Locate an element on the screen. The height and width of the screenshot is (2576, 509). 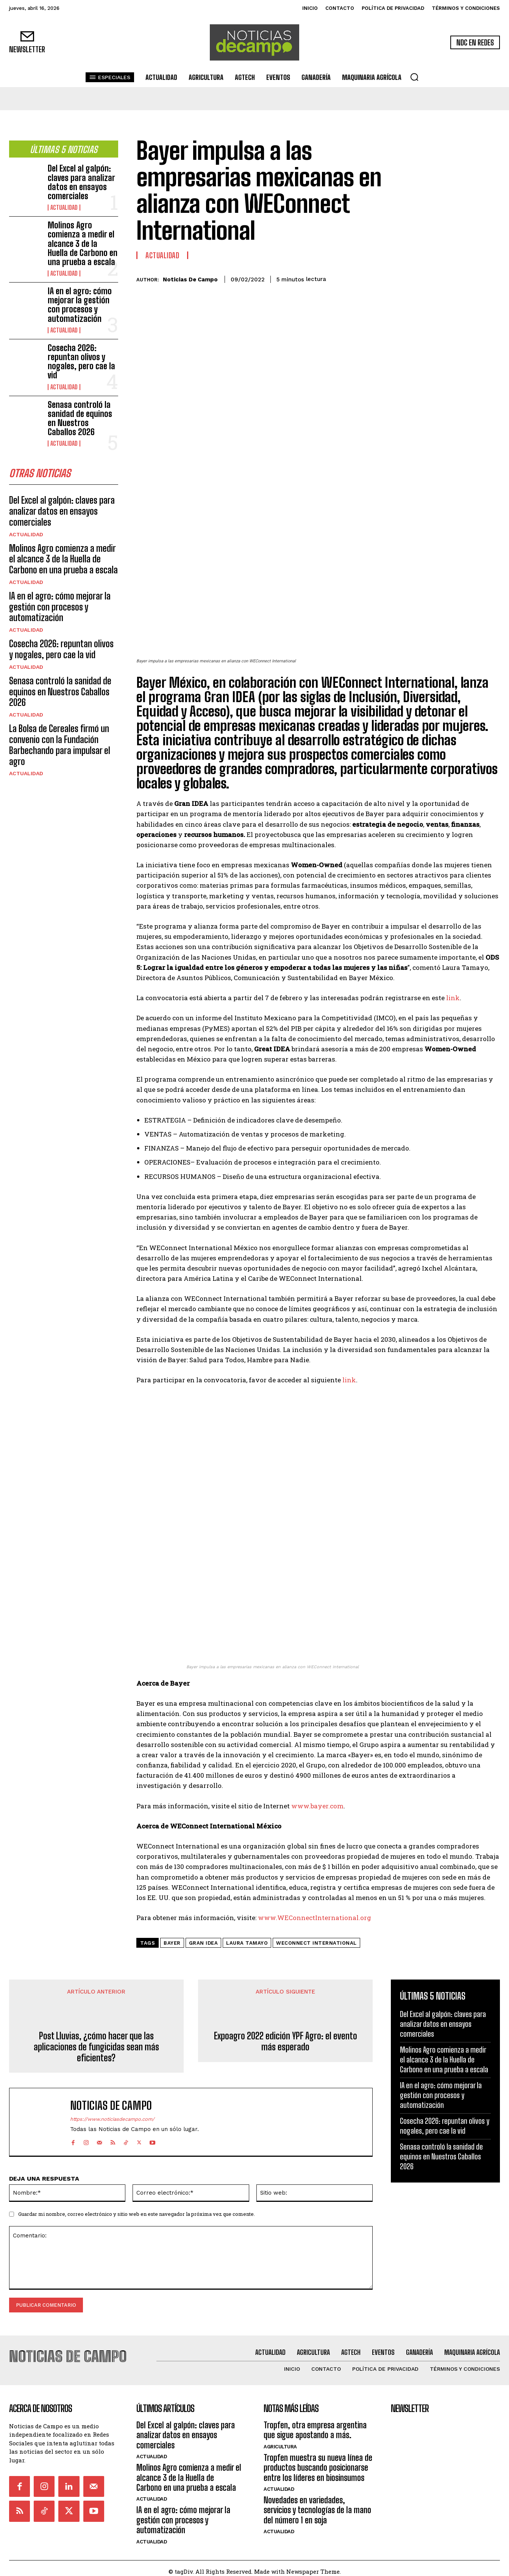
Actualidad is located at coordinates (64, 208).